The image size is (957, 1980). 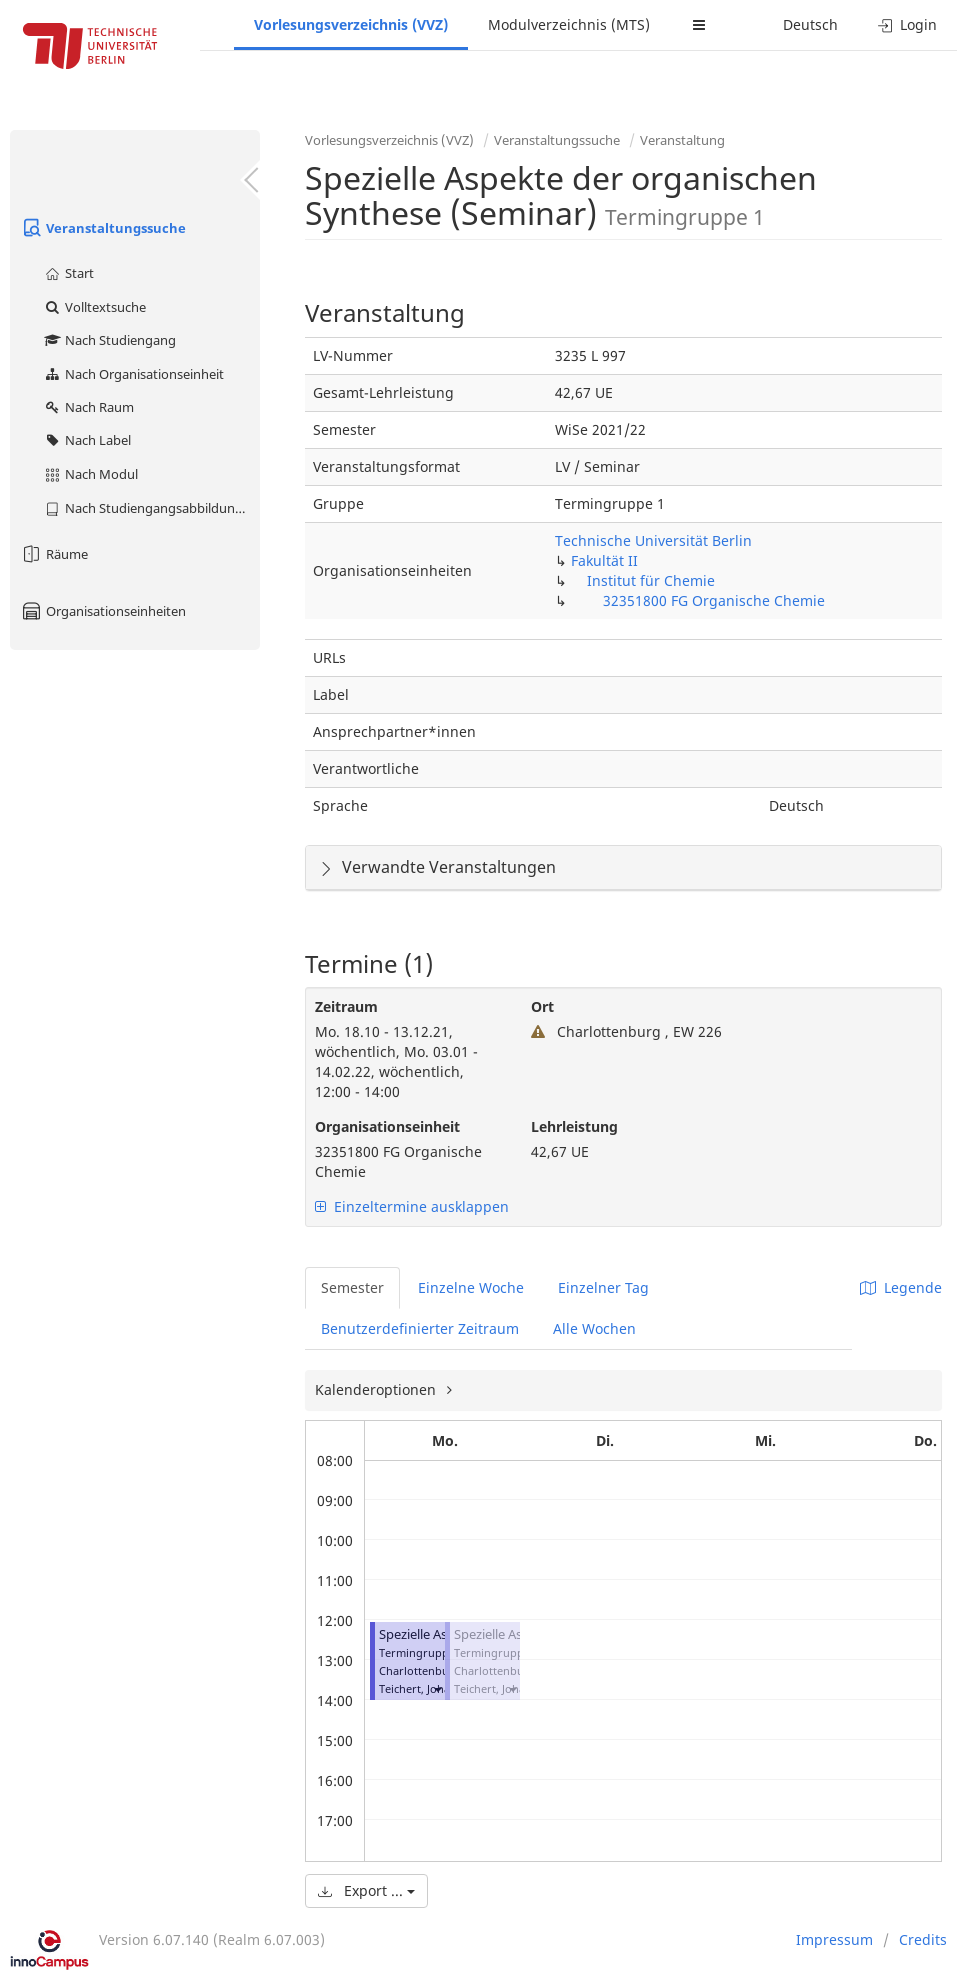 I want to click on Vorlesungsverzeichnis (VVZ), so click(x=351, y=24).